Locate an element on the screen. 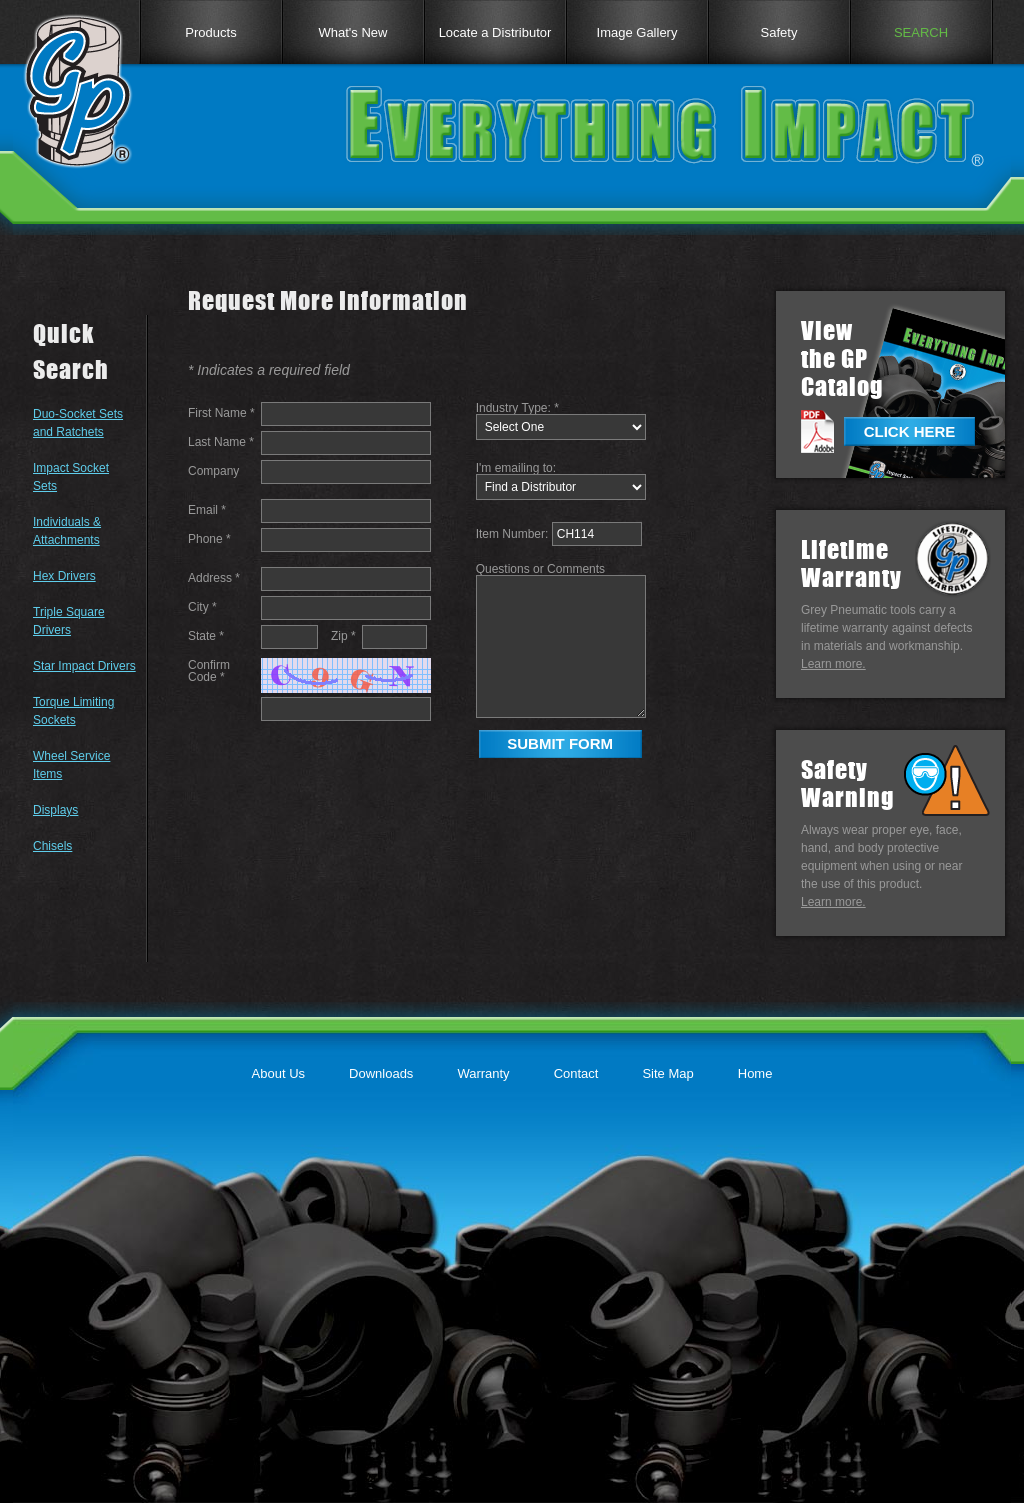  Home is located at coordinates (755, 1073).